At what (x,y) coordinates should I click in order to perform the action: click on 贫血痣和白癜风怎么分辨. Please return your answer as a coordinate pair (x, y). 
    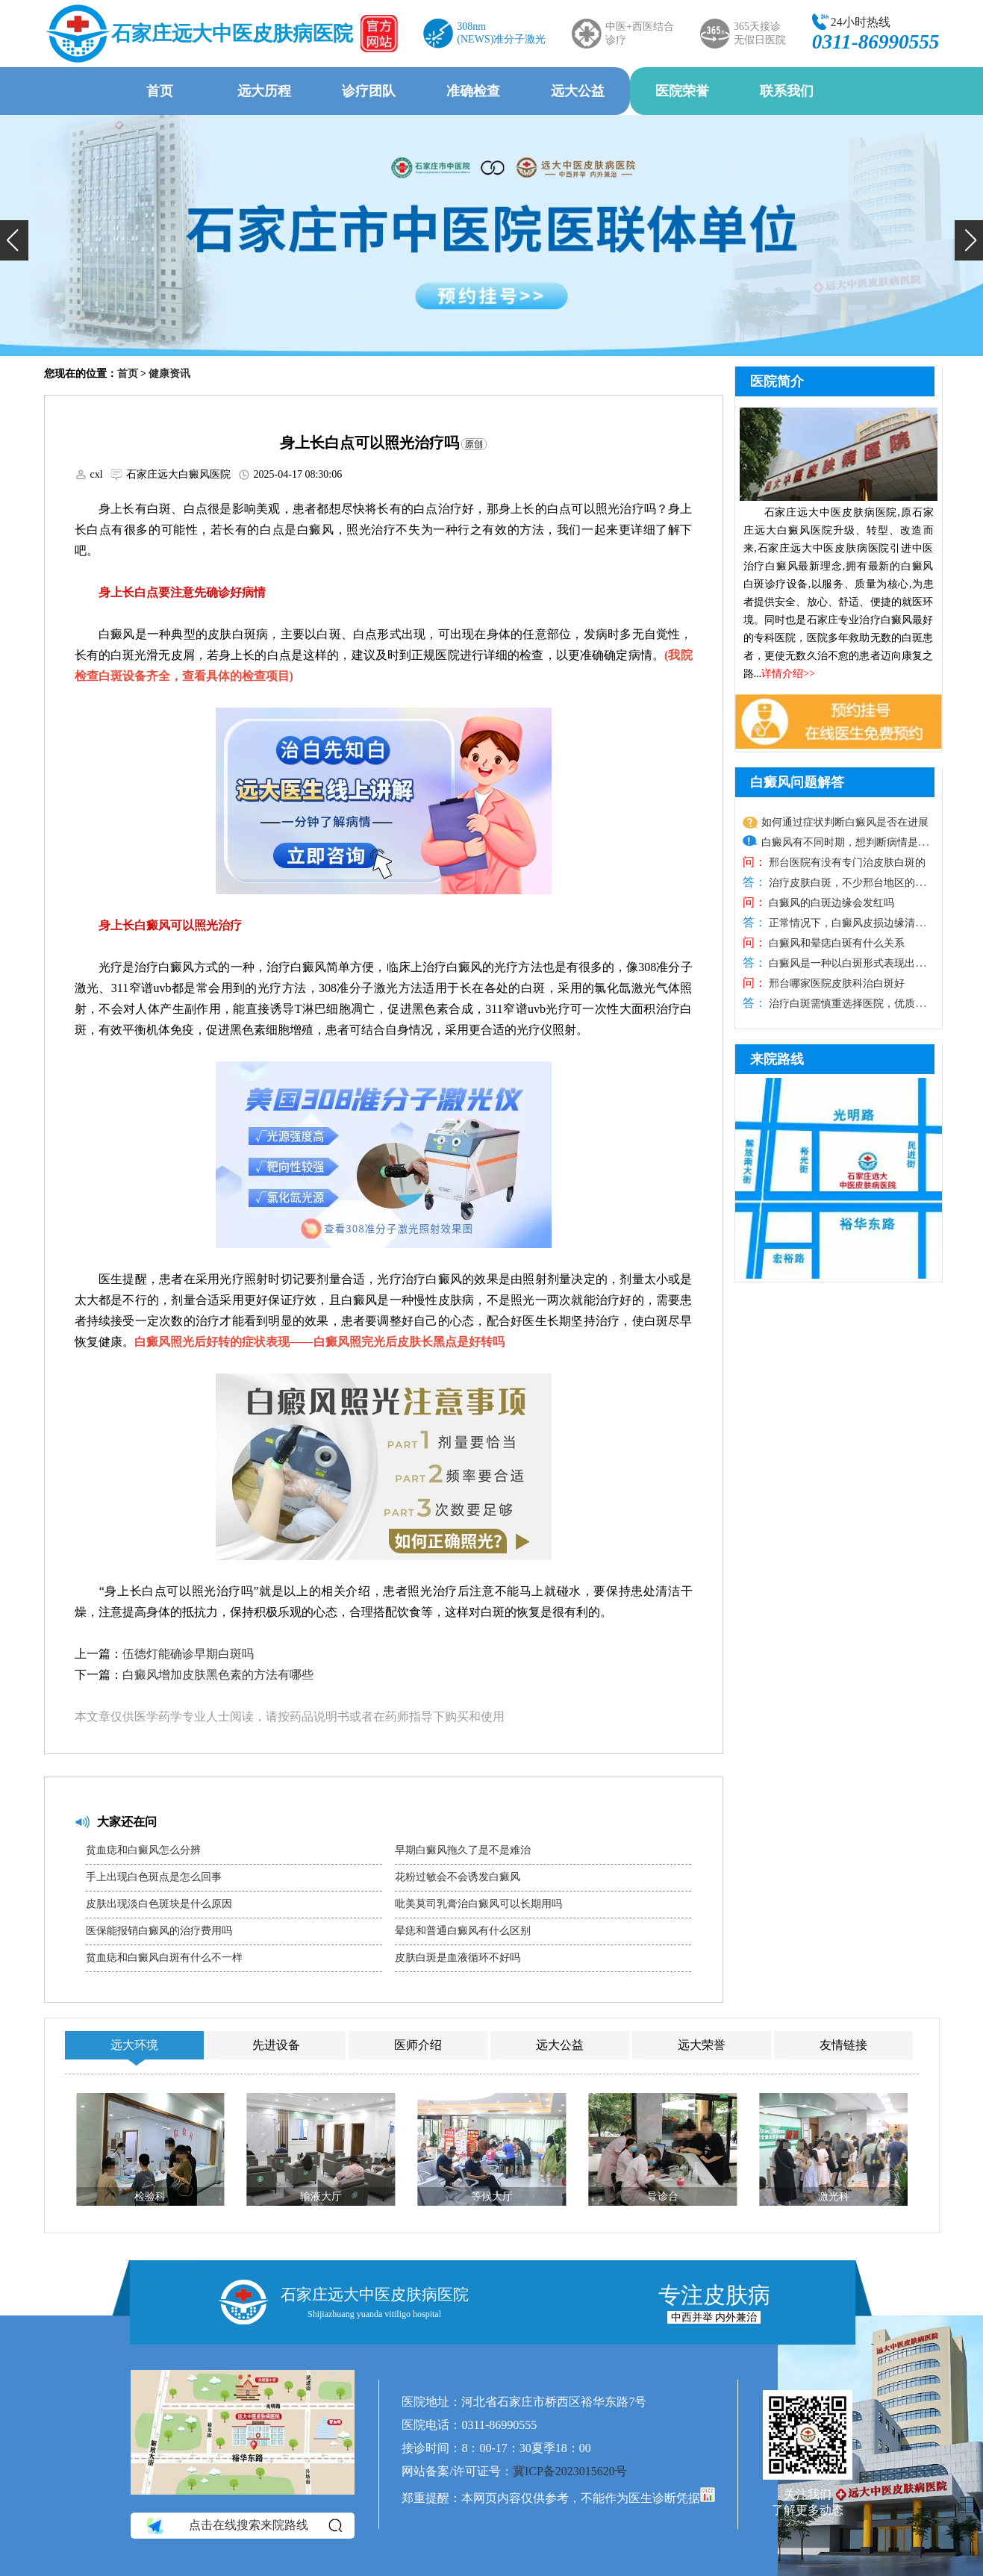
    Looking at the image, I should click on (143, 1850).